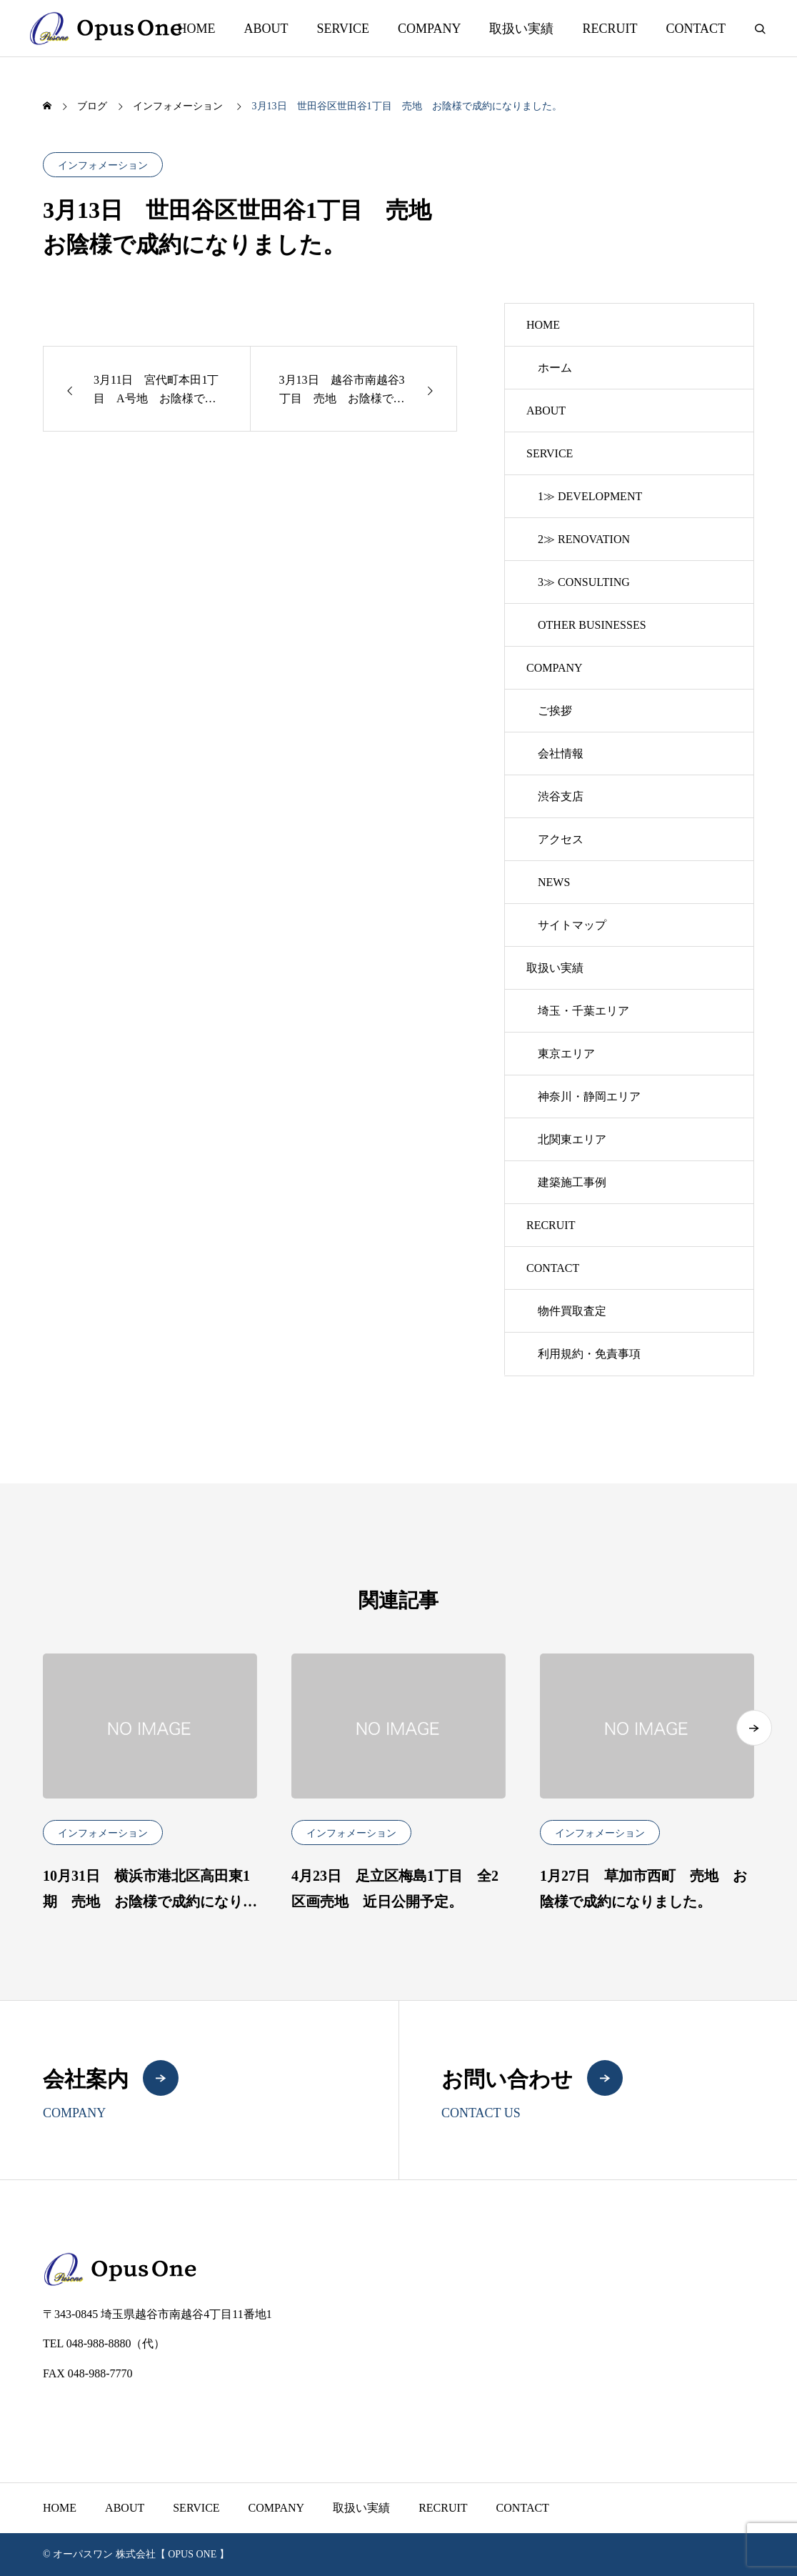 This screenshot has width=797, height=2576. What do you see at coordinates (554, 882) in the screenshot?
I see `NEWS` at bounding box center [554, 882].